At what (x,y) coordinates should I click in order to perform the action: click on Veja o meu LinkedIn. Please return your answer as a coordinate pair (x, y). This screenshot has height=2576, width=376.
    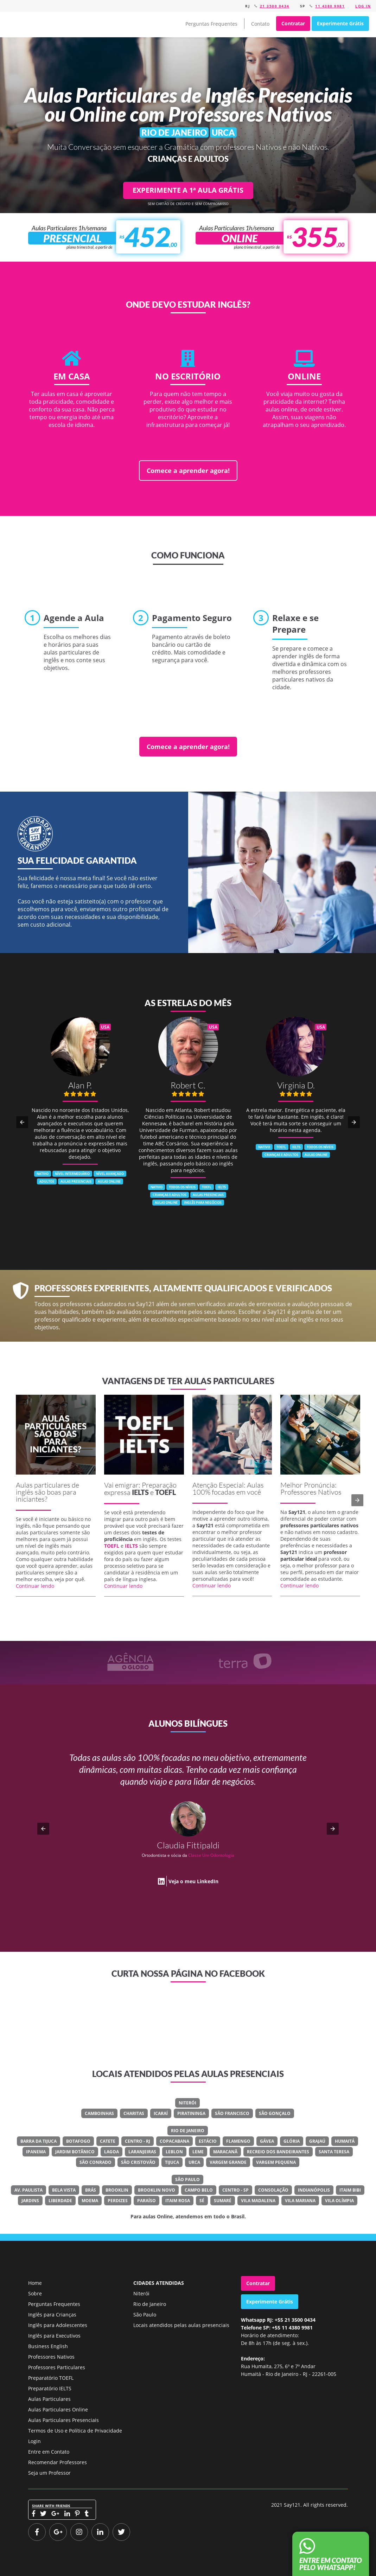
    Looking at the image, I should click on (193, 1881).